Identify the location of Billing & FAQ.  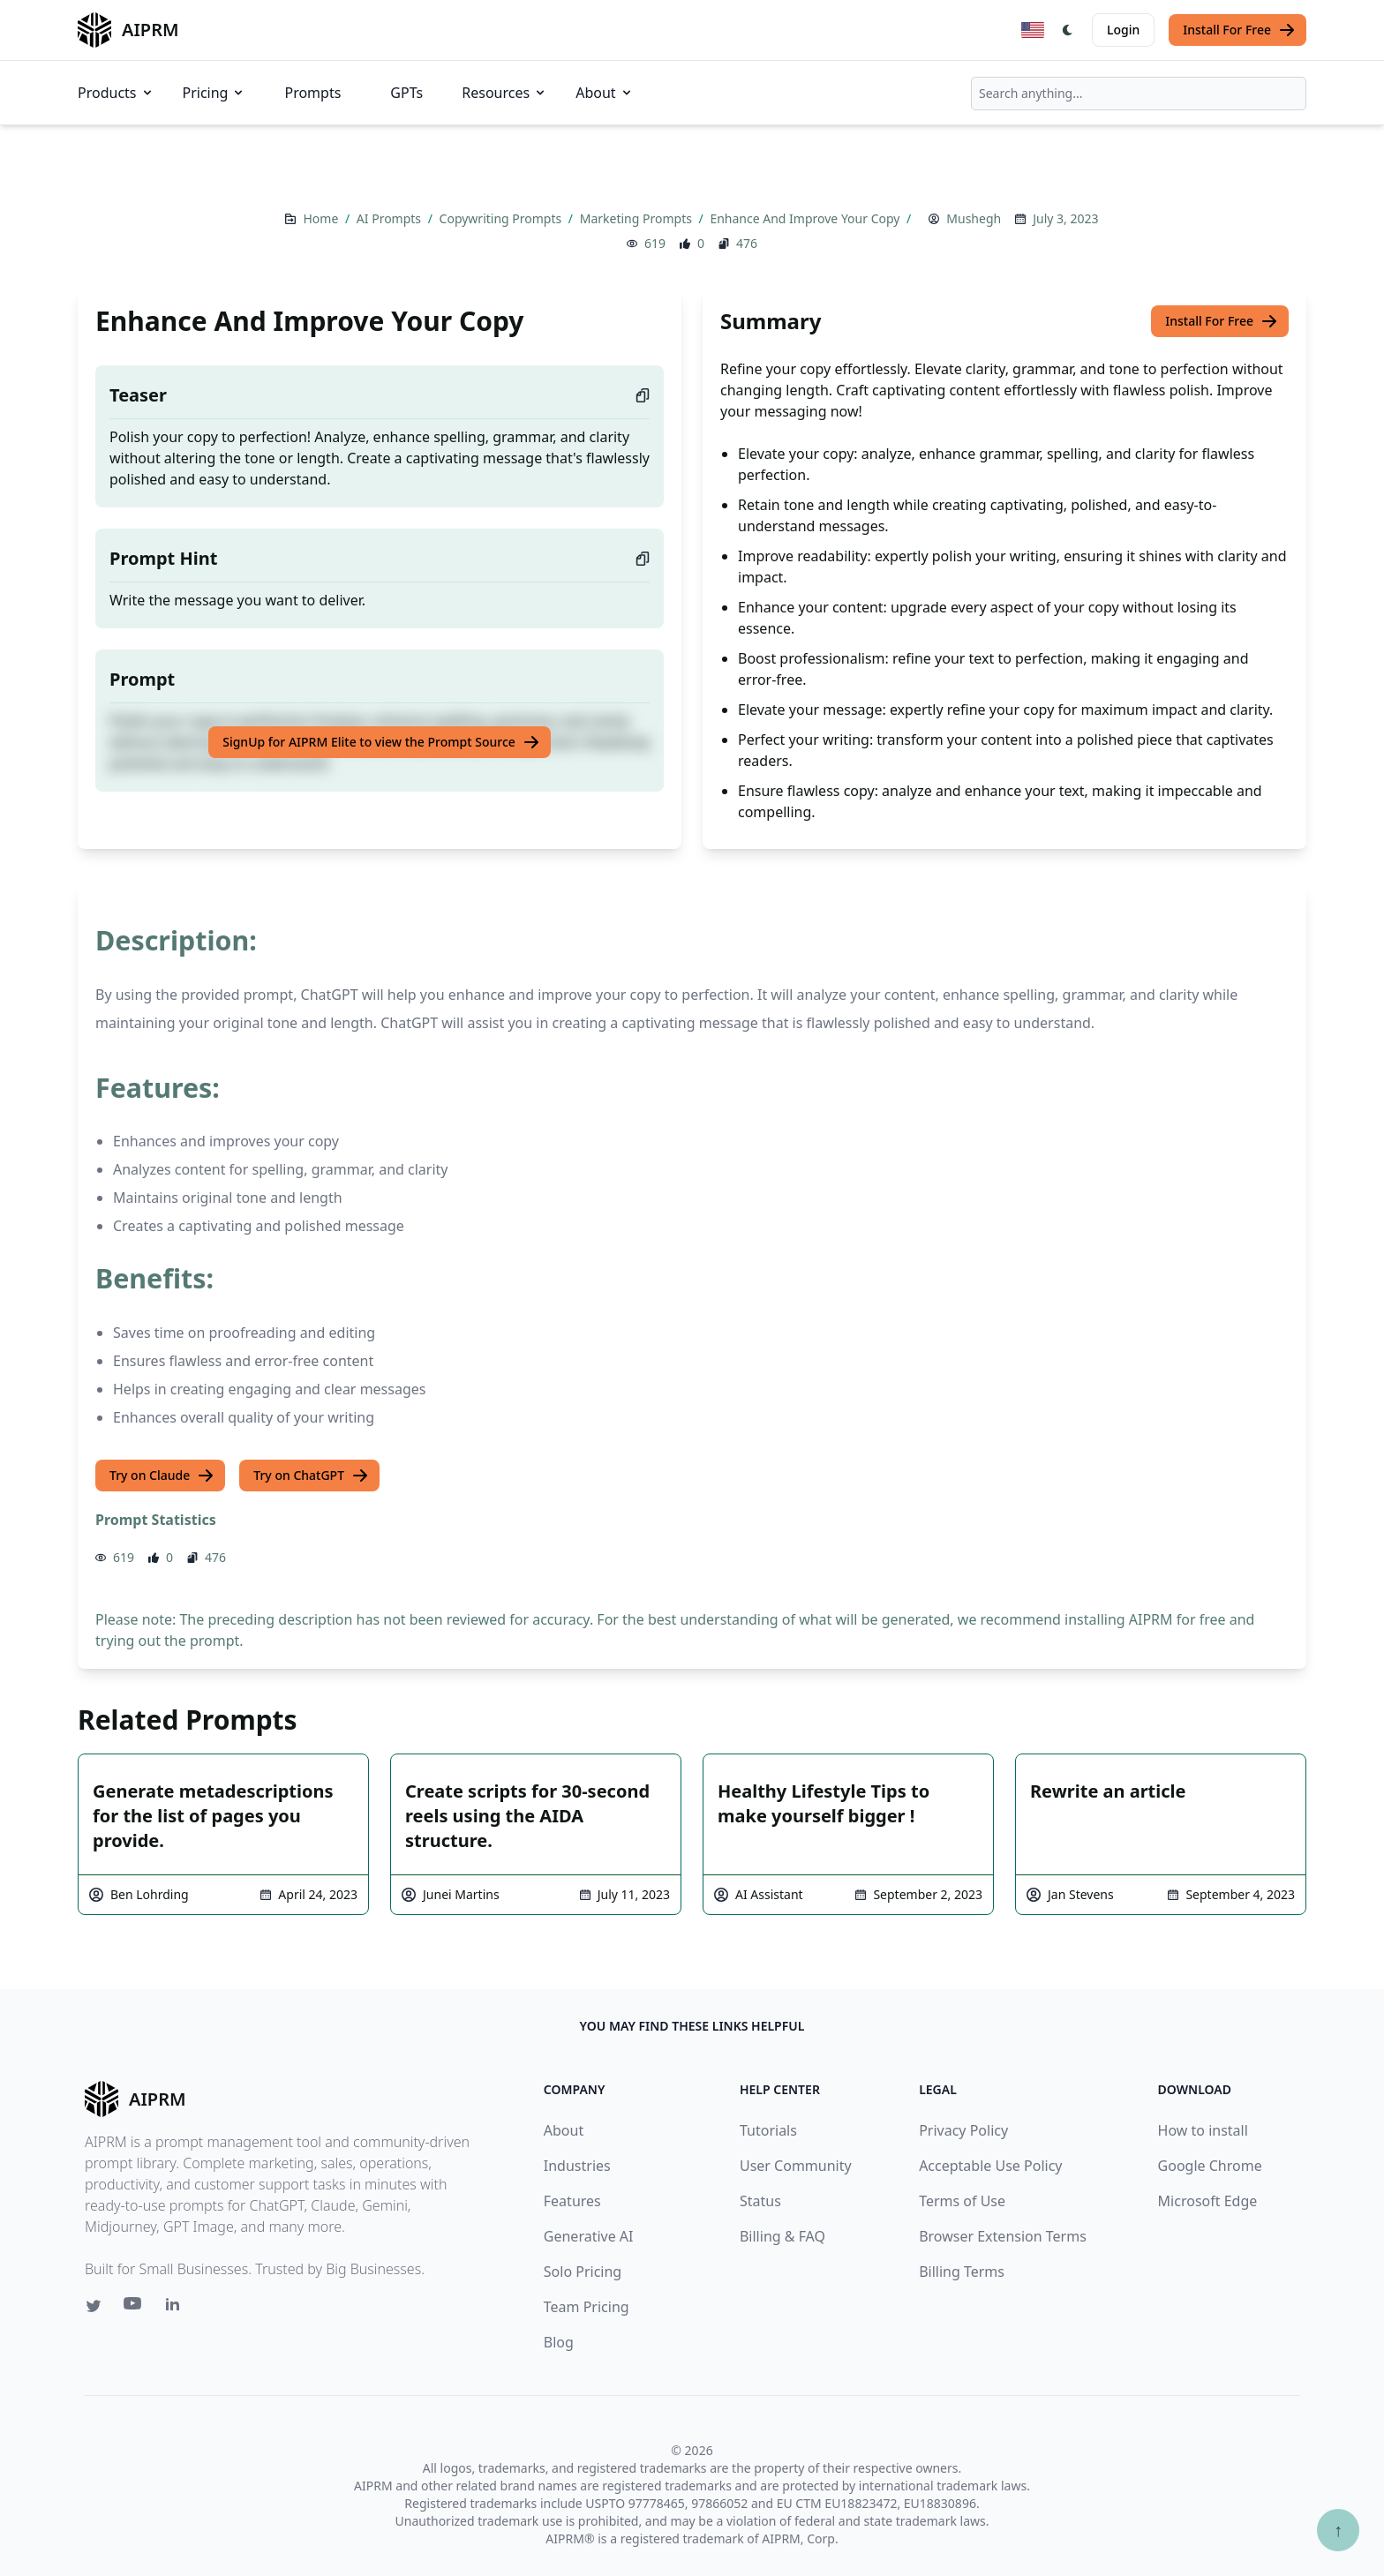
(782, 2236).